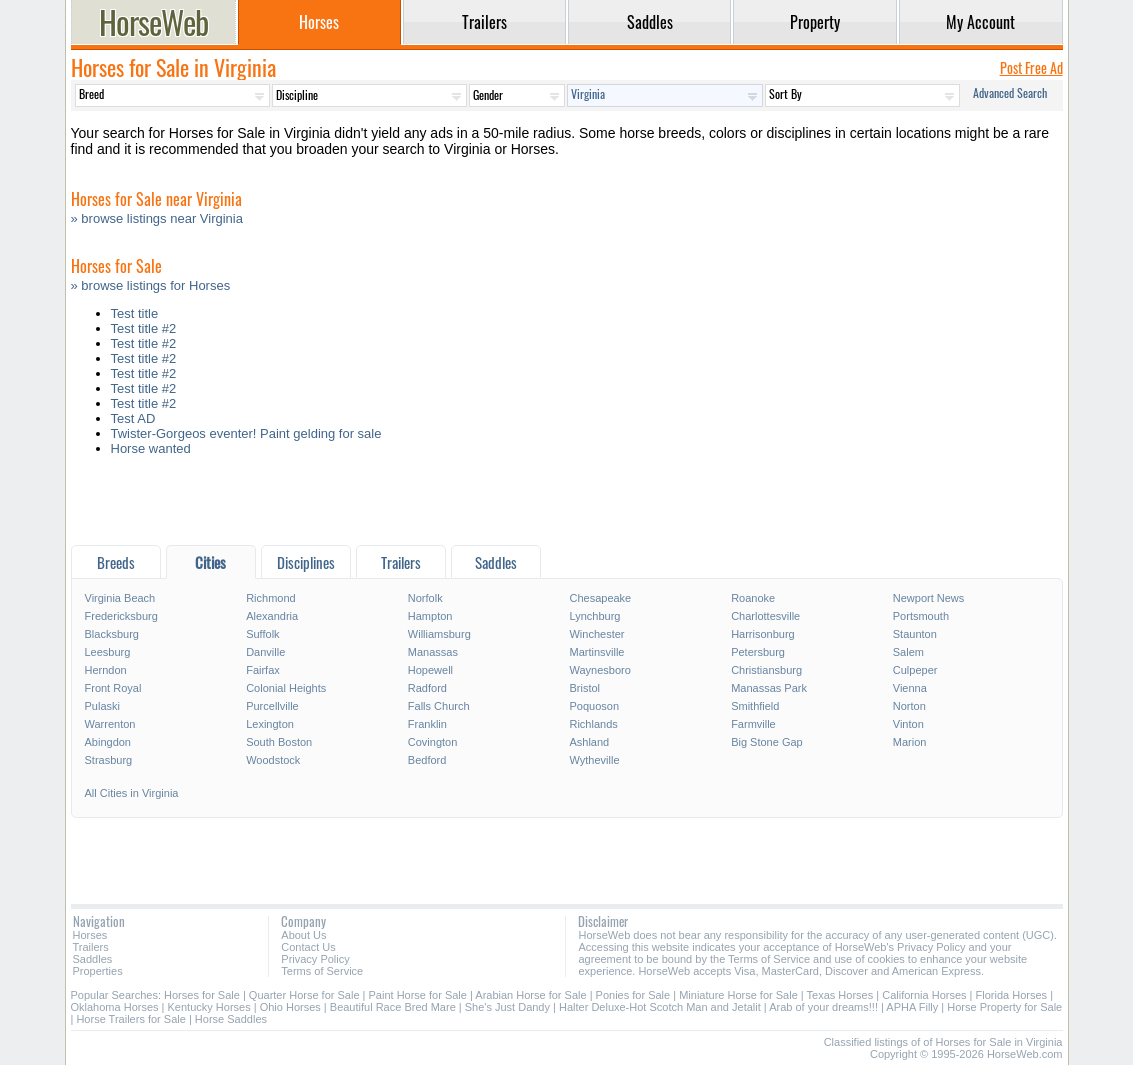 Image resolution: width=1133 pixels, height=1065 pixels. What do you see at coordinates (584, 688) in the screenshot?
I see `Bristol` at bounding box center [584, 688].